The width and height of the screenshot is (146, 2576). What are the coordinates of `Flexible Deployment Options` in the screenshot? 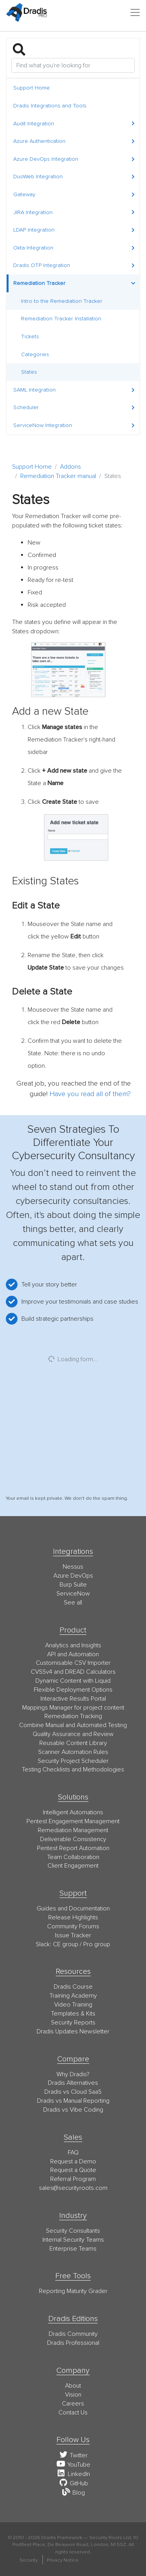 It's located at (73, 1690).